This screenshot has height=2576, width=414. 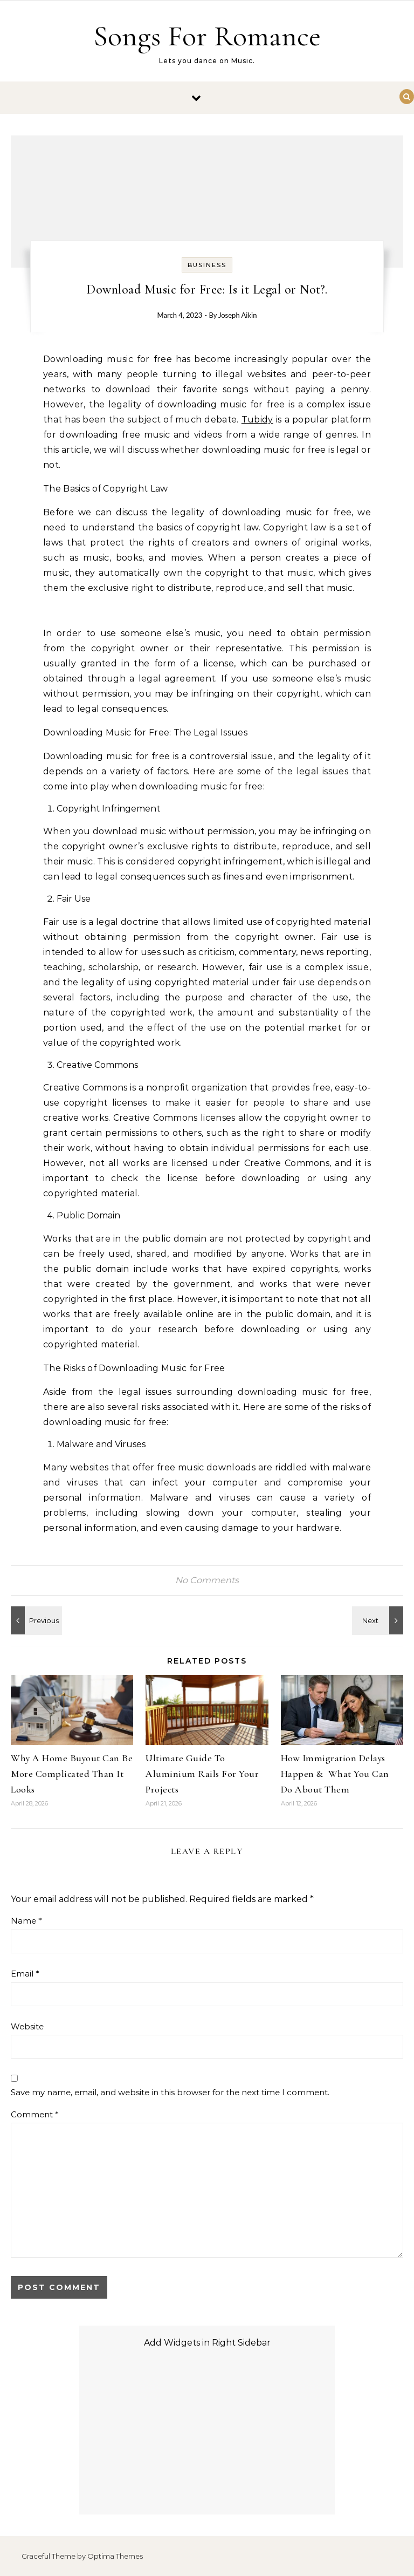 I want to click on Website, so click(x=27, y=2026).